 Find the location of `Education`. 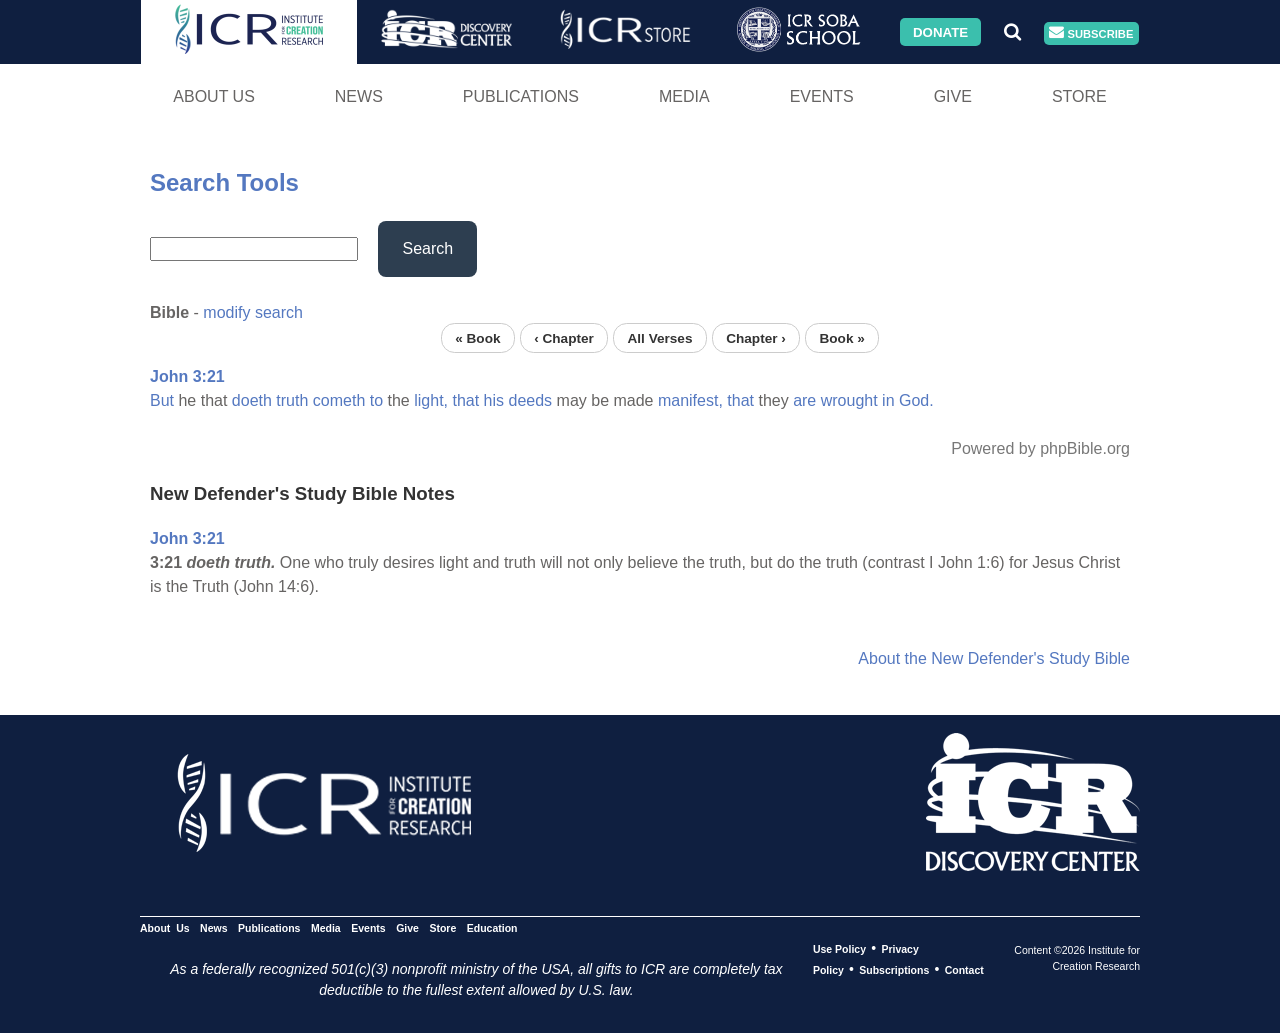

Education is located at coordinates (492, 928).